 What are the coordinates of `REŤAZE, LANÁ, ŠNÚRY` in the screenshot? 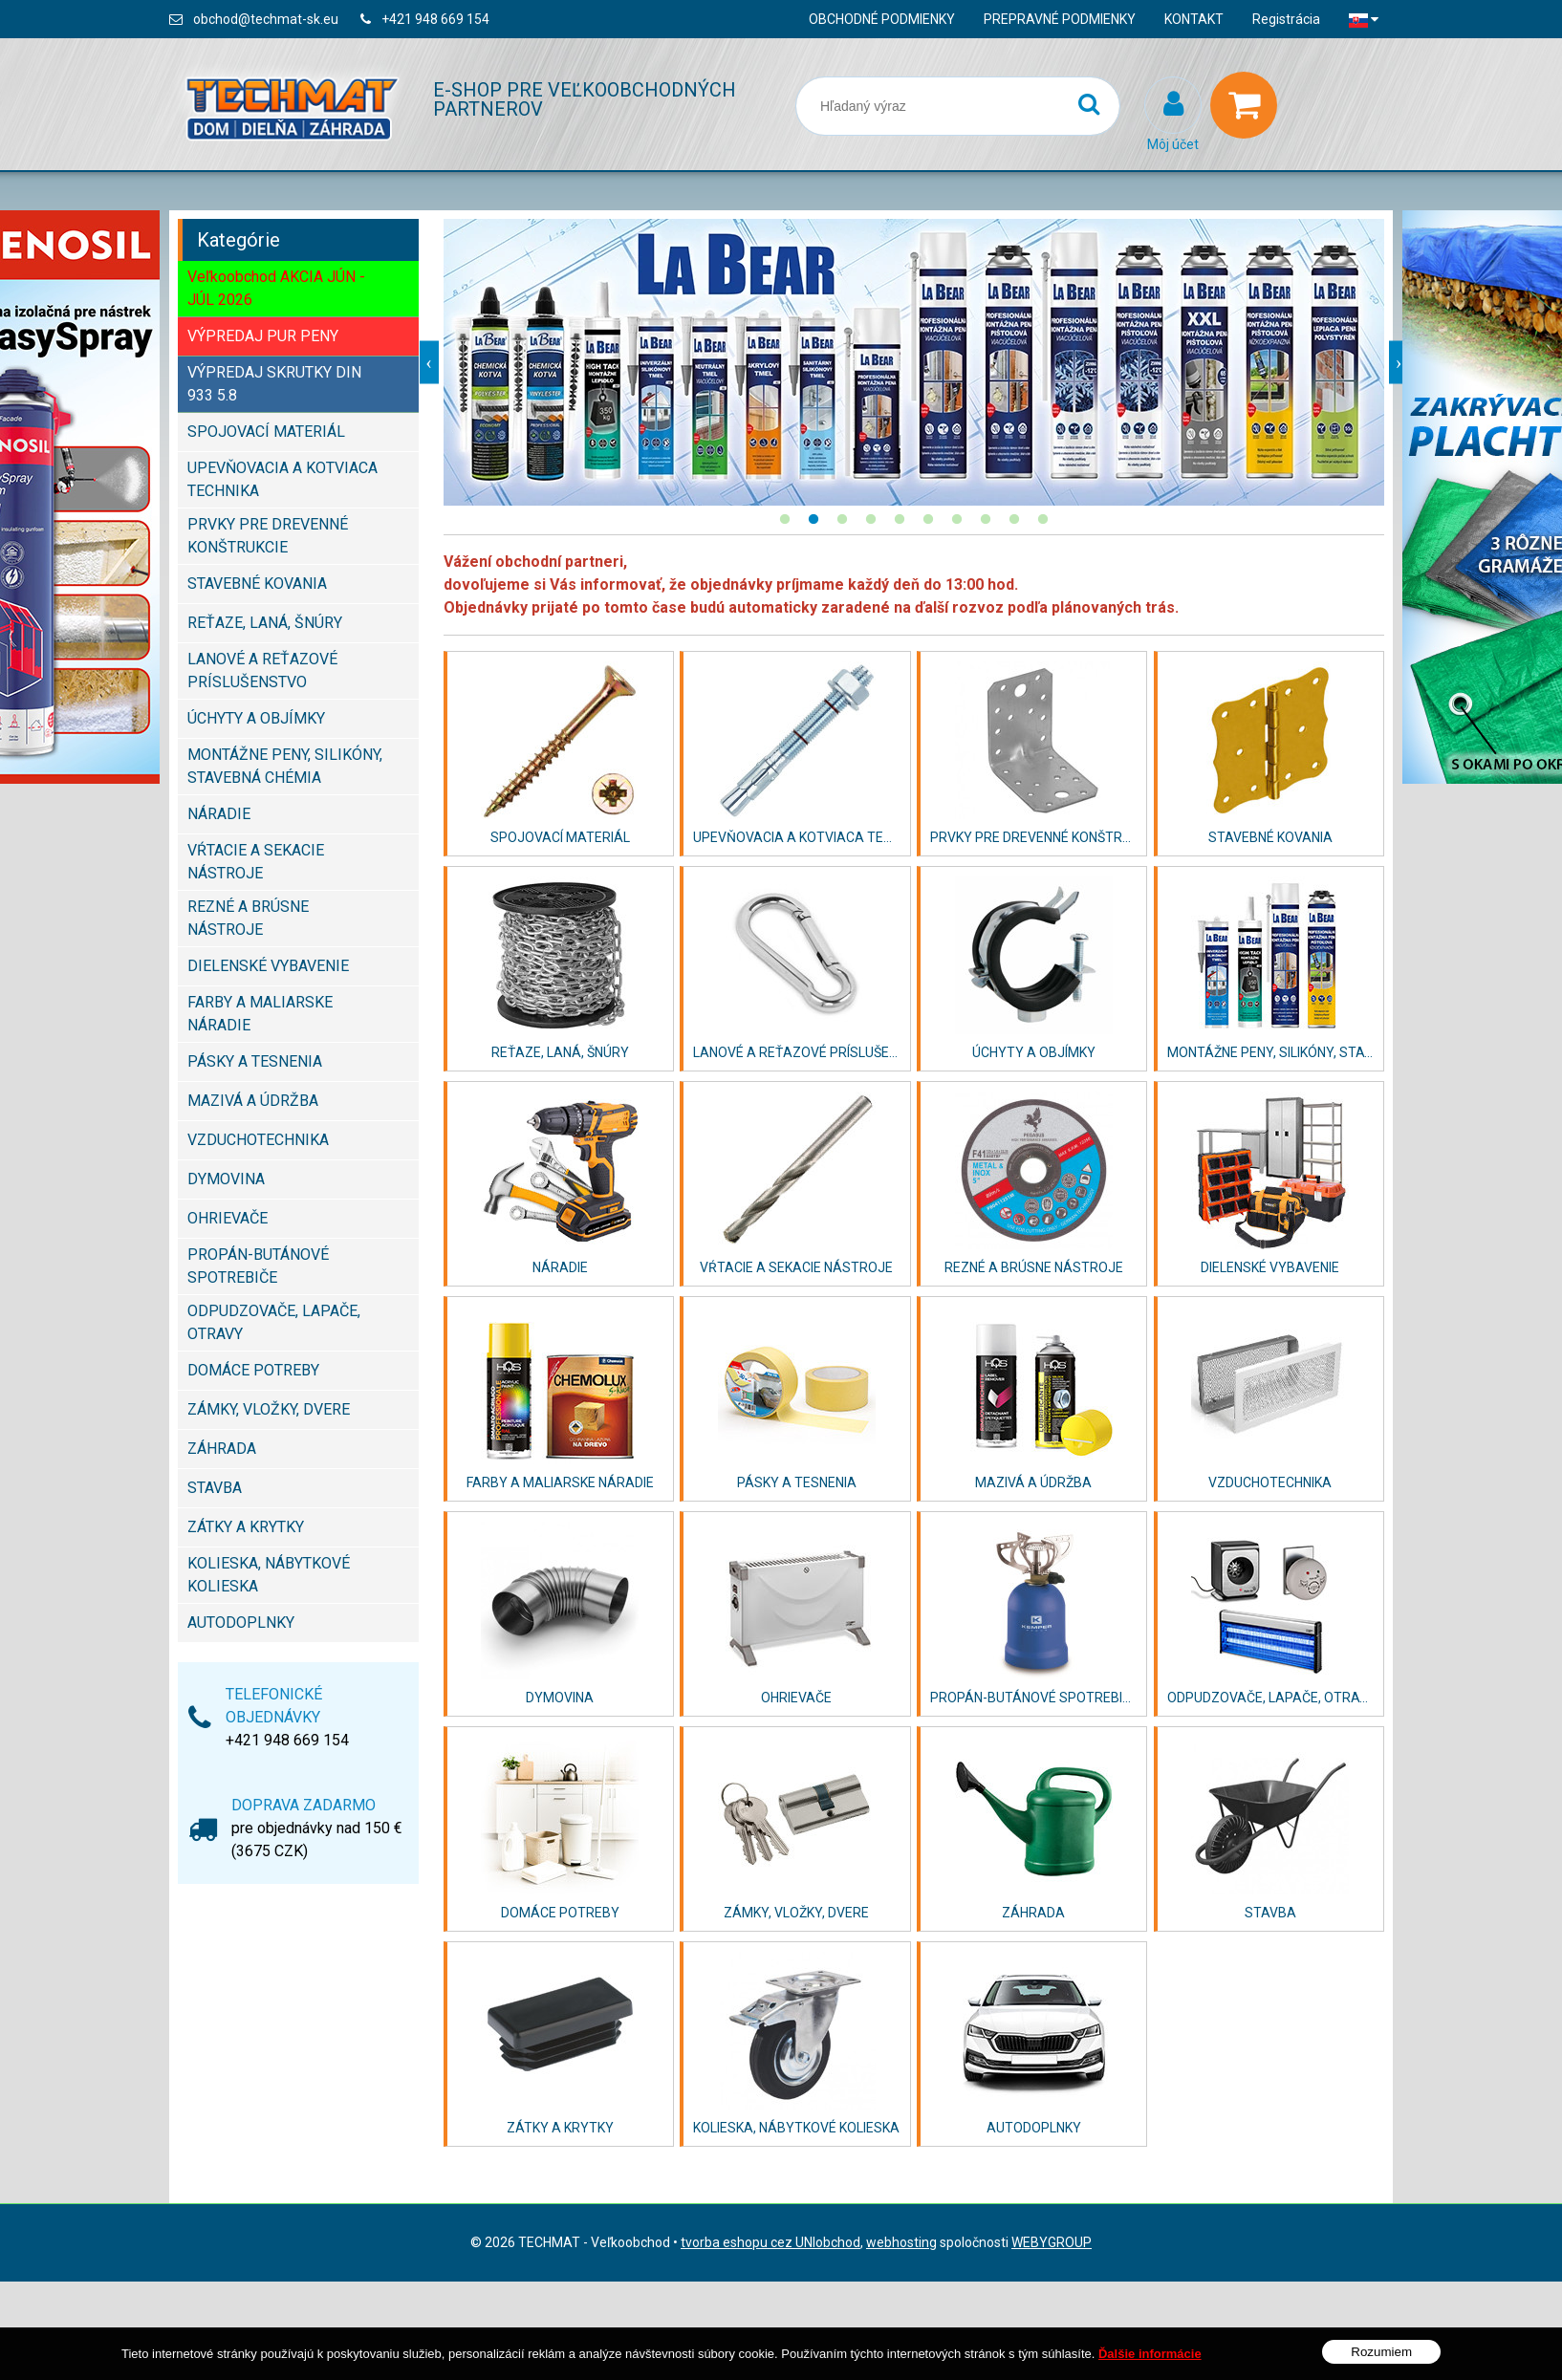 It's located at (264, 623).